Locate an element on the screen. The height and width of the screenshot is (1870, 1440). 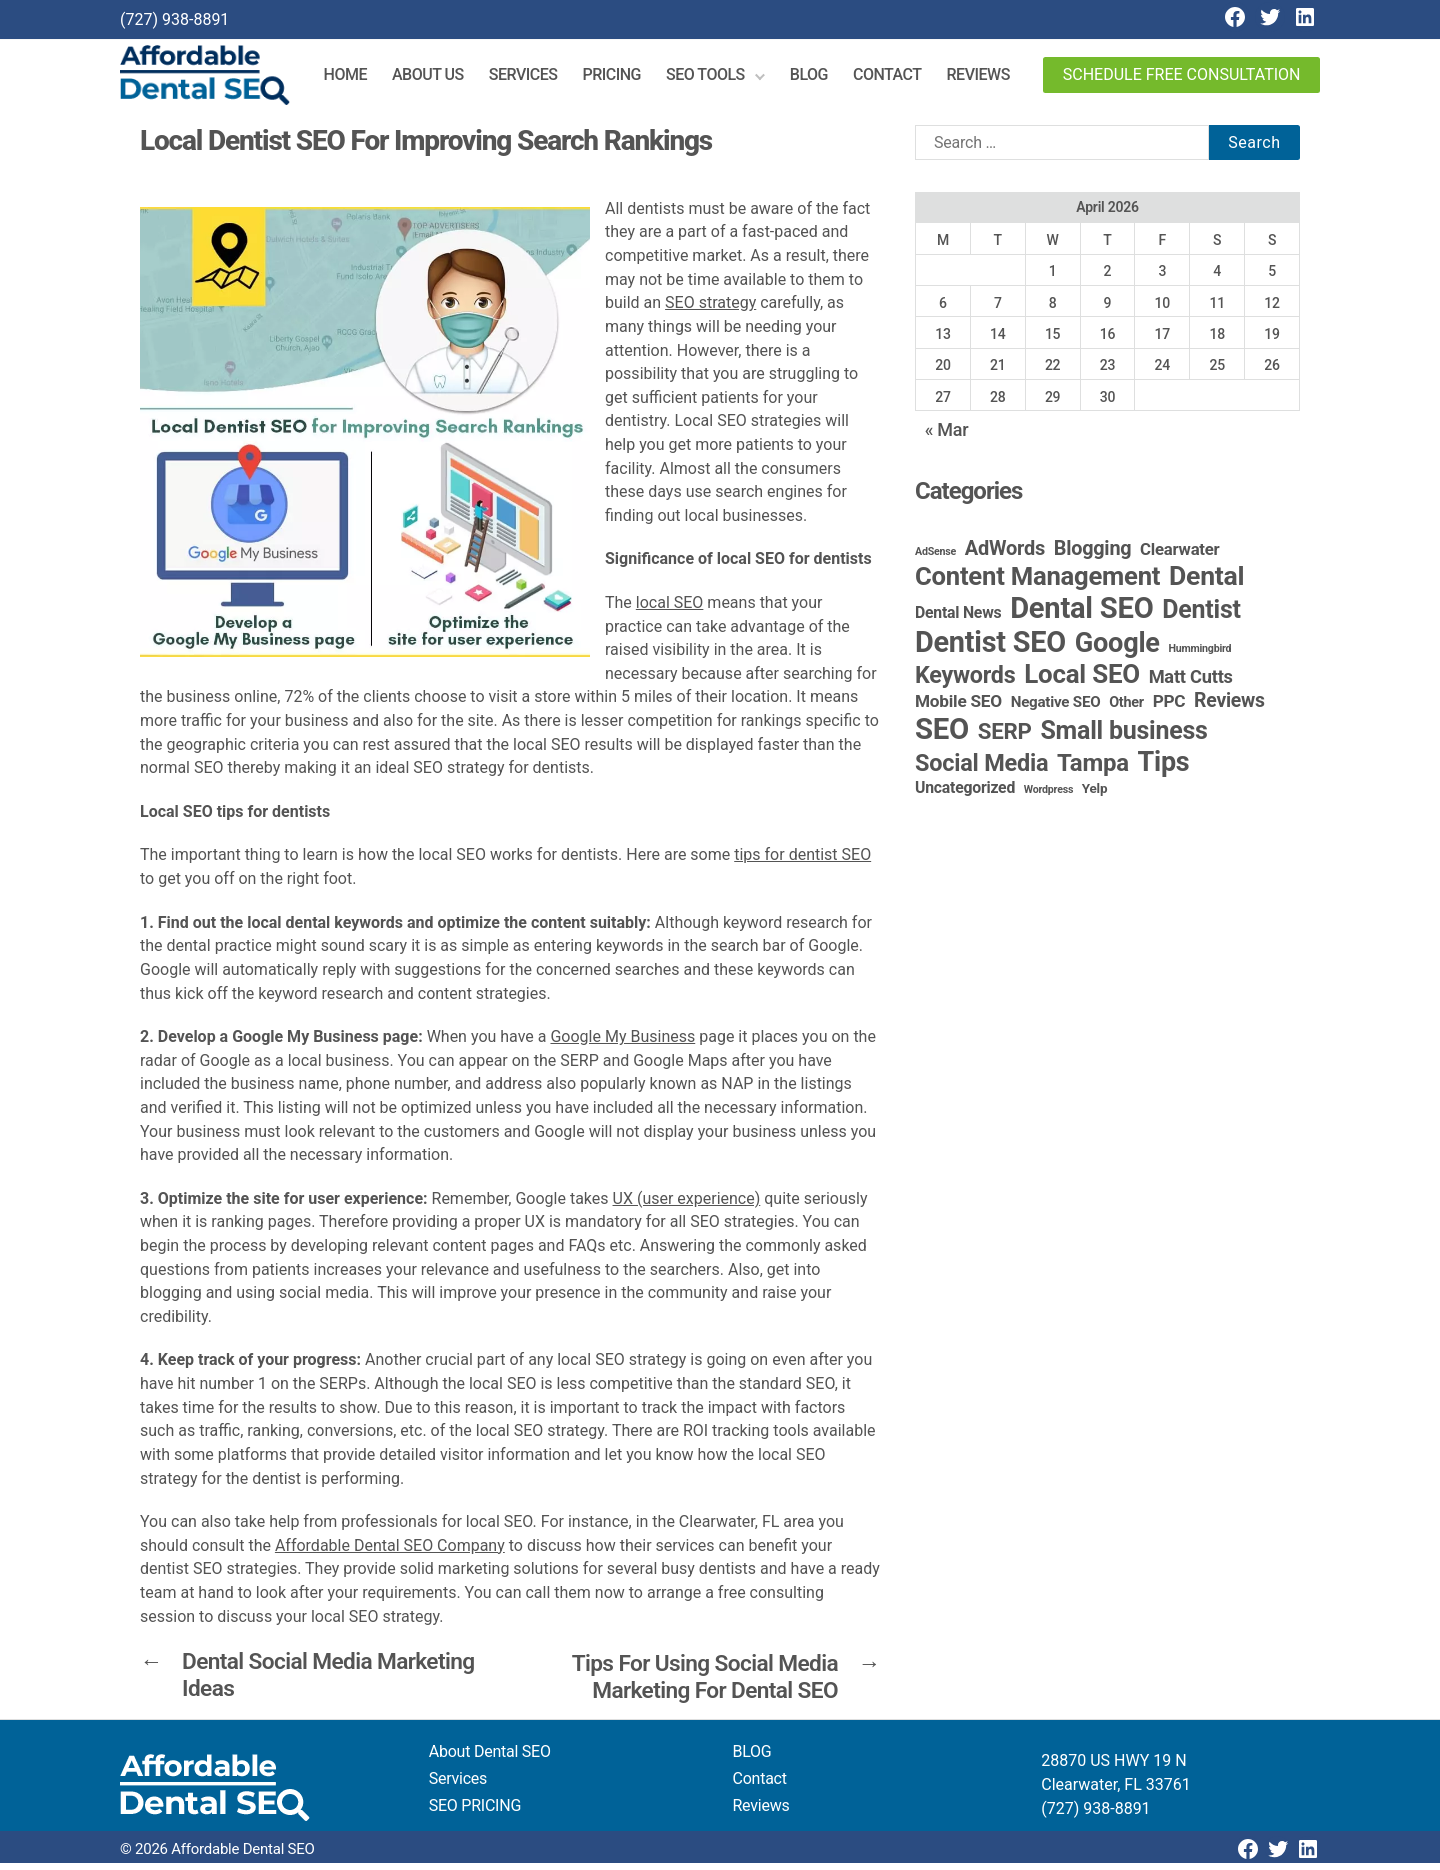
Home is located at coordinates (355, 78).